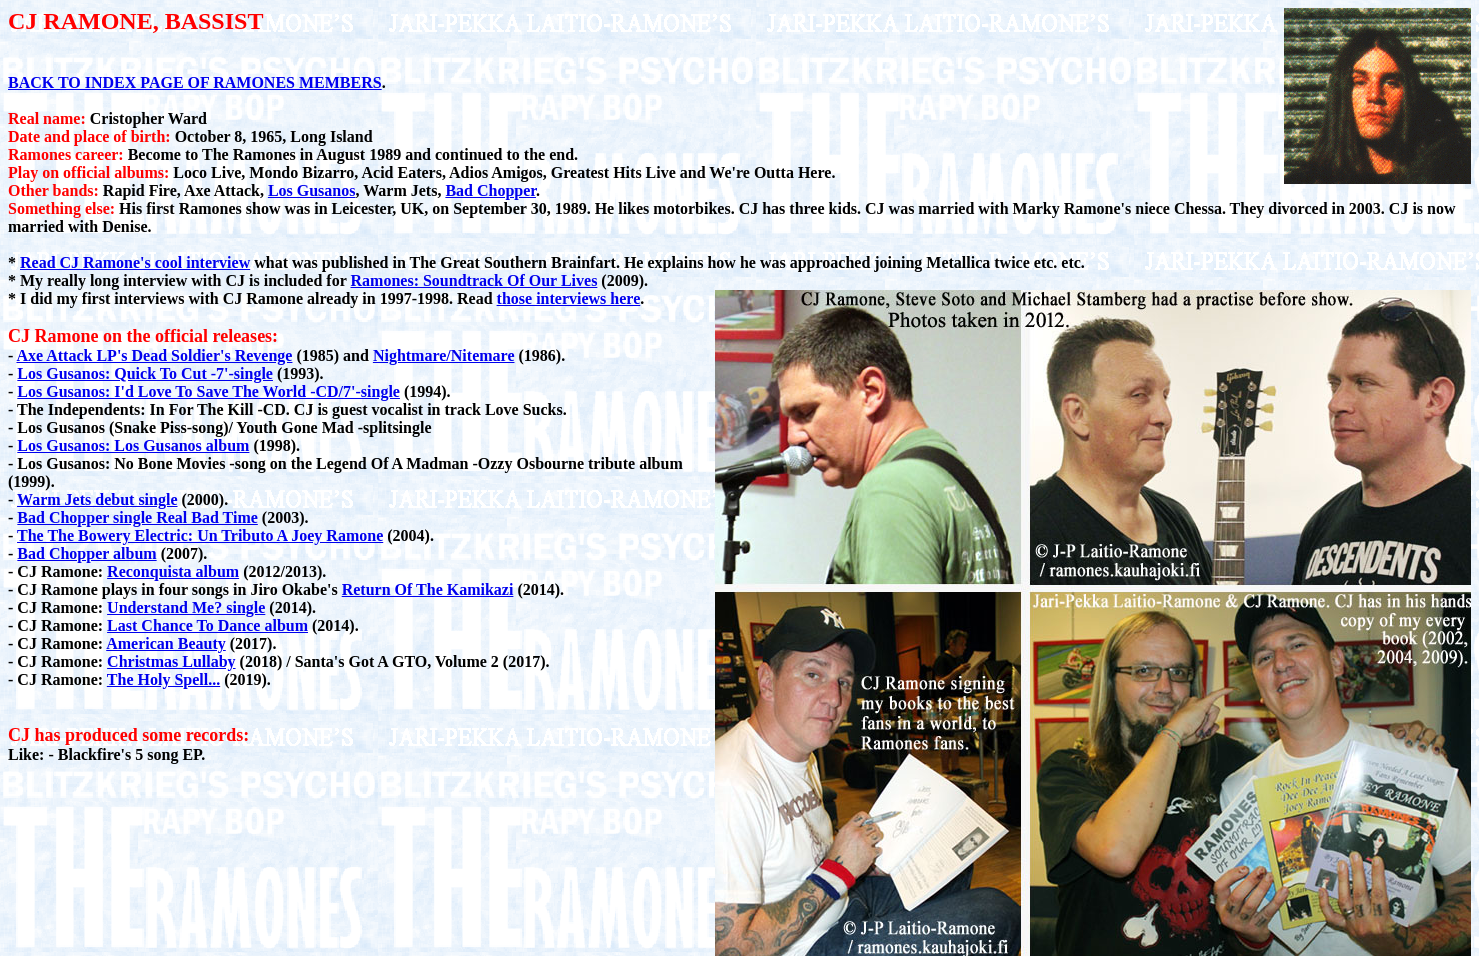 This screenshot has height=956, width=1479. What do you see at coordinates (86, 553) in the screenshot?
I see `Bad Chopper album` at bounding box center [86, 553].